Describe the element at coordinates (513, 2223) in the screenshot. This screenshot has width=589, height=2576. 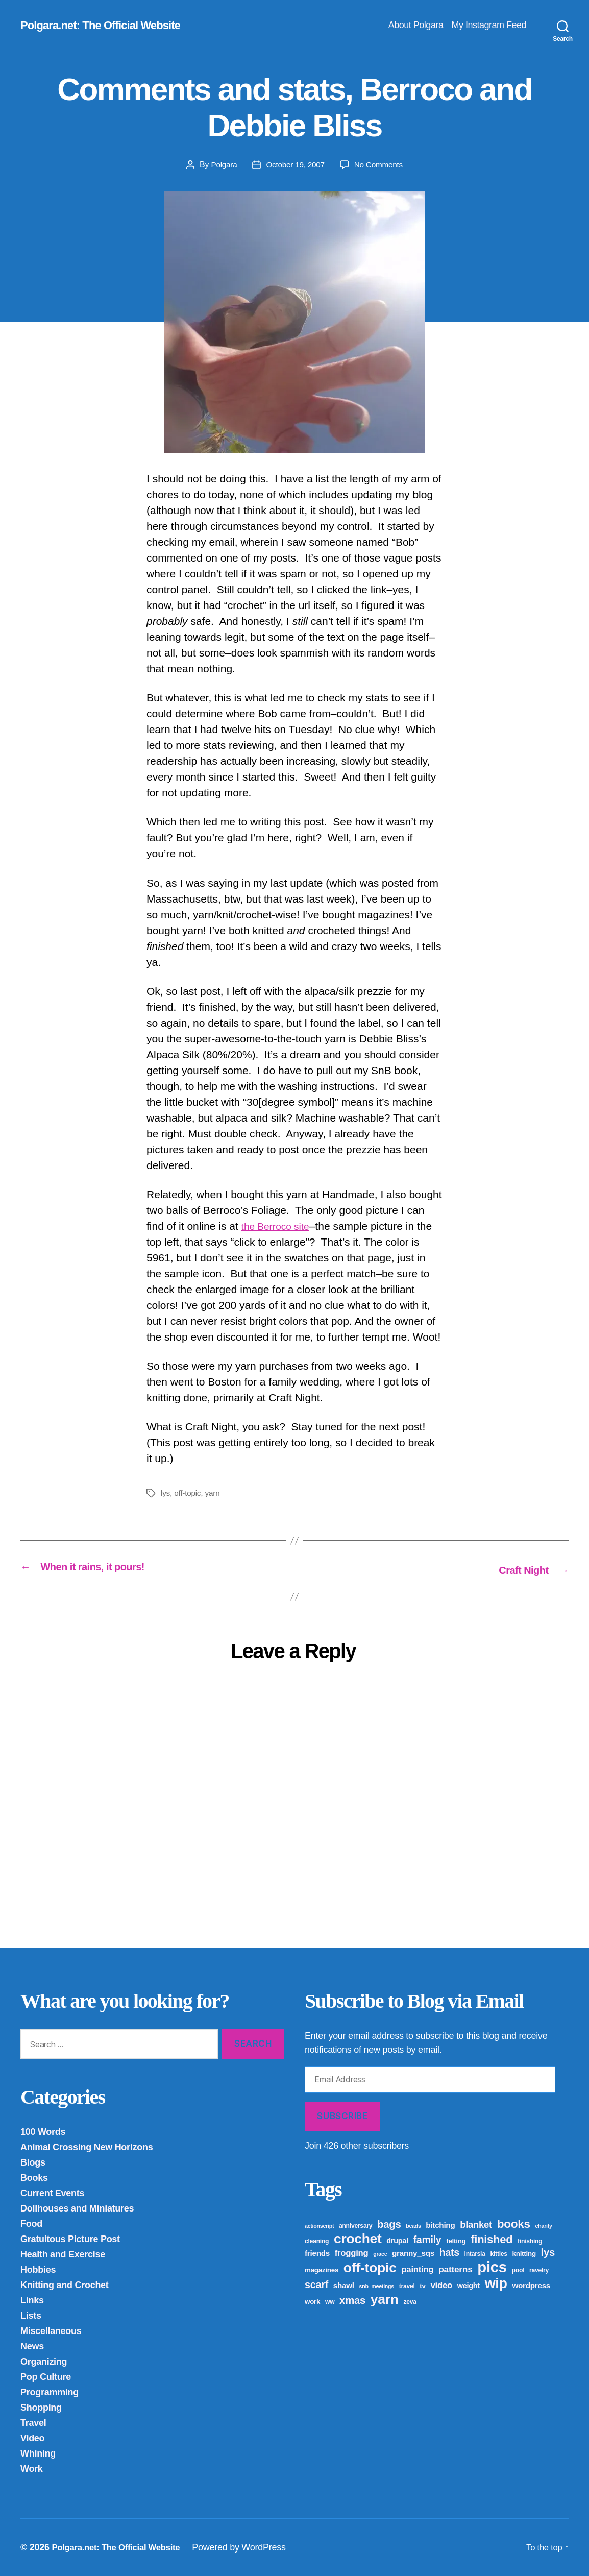
I see `books [books (23 items)]` at that location.